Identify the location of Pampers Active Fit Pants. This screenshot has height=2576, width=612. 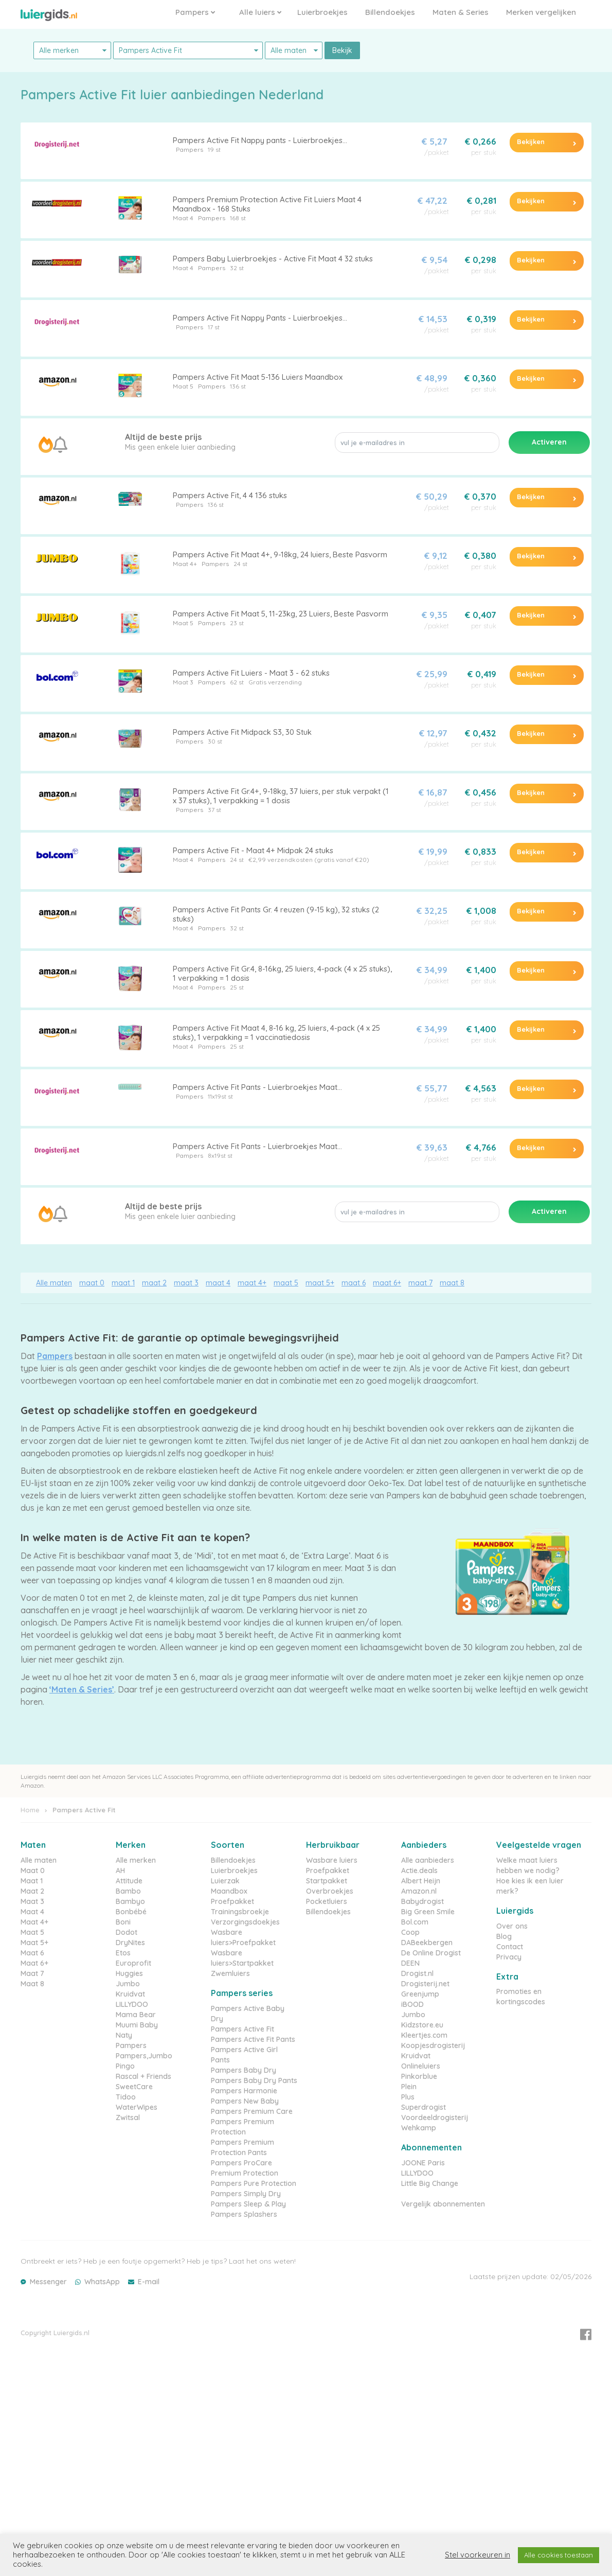
(253, 2039).